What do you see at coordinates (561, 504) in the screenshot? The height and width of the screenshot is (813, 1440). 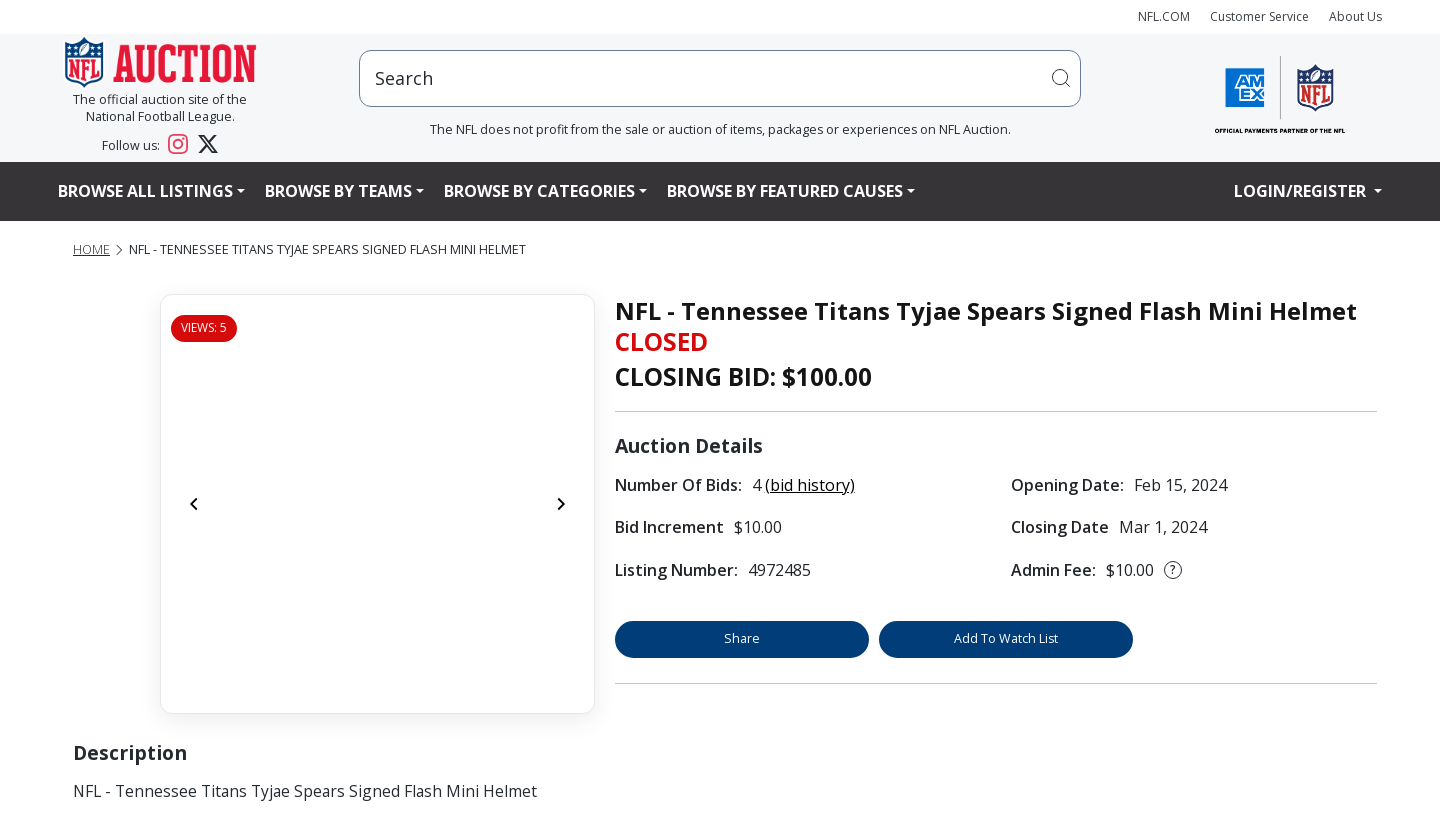 I see `[Next]` at bounding box center [561, 504].